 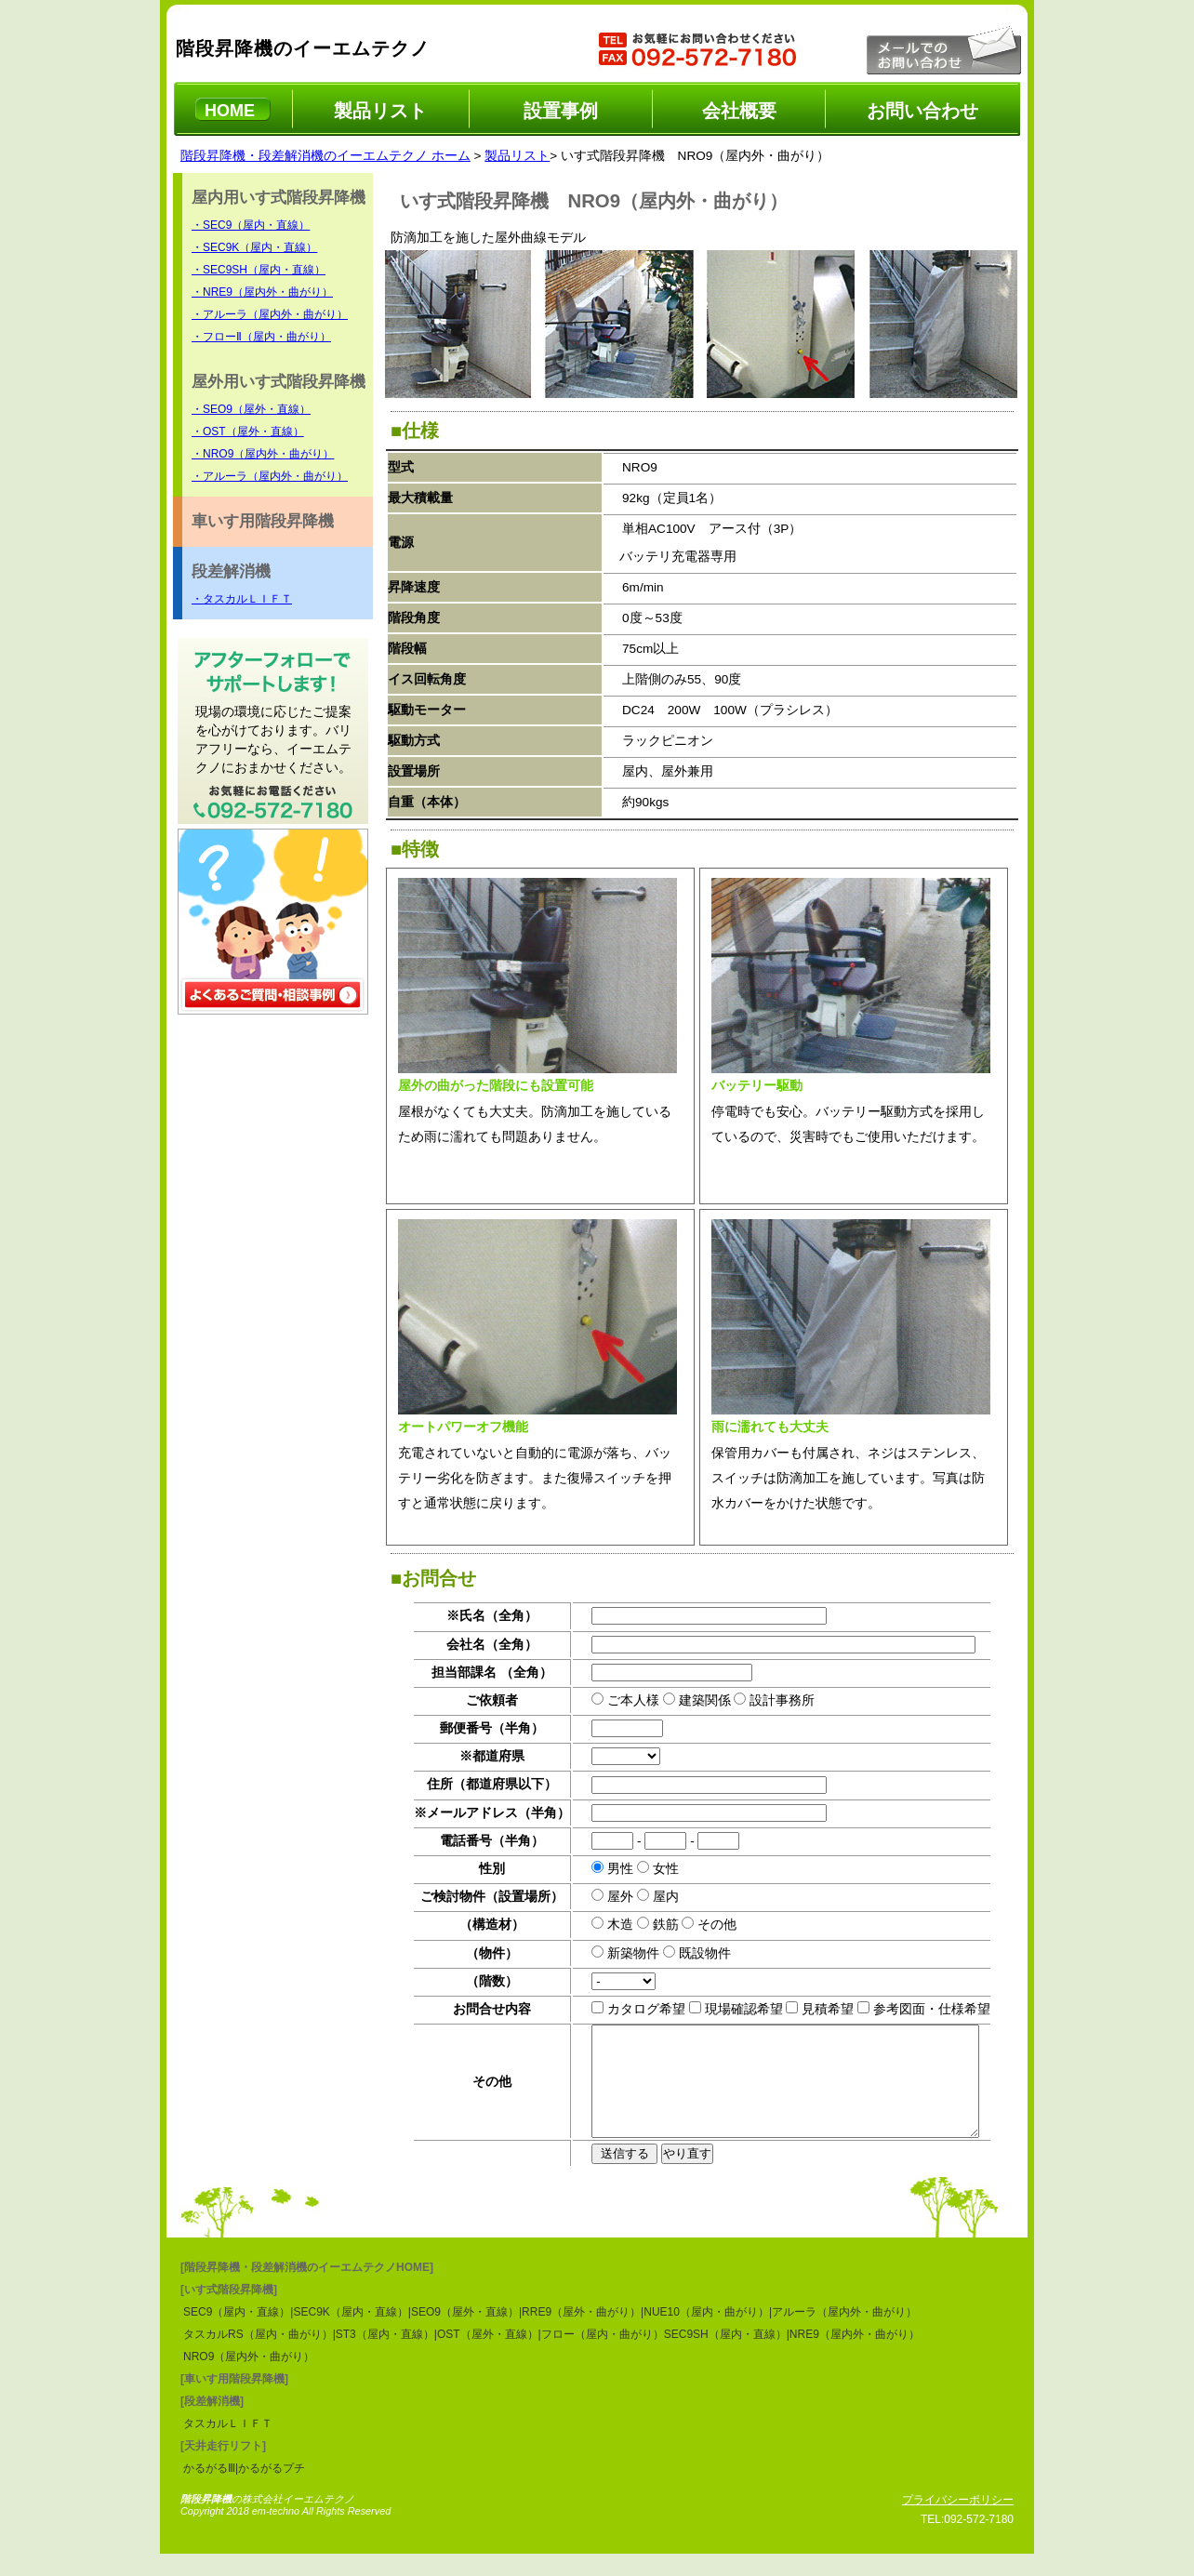 What do you see at coordinates (705, 2334) in the screenshot?
I see `|NUE10（屋内・曲がり）` at bounding box center [705, 2334].